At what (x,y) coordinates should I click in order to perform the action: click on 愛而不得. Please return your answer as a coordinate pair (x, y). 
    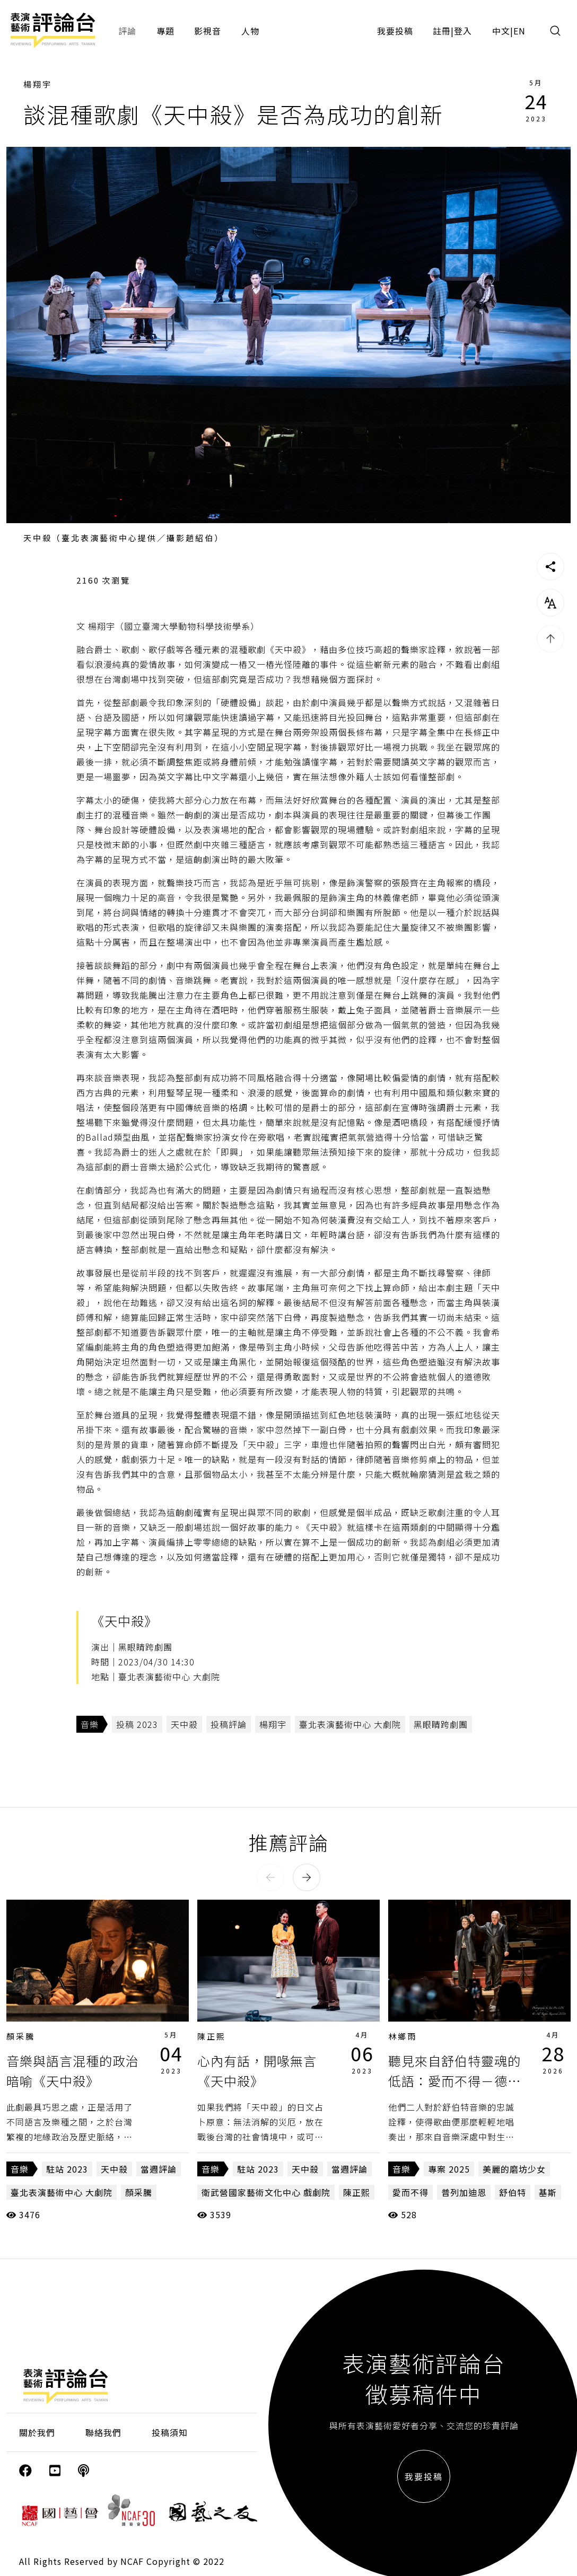
    Looking at the image, I should click on (410, 2192).